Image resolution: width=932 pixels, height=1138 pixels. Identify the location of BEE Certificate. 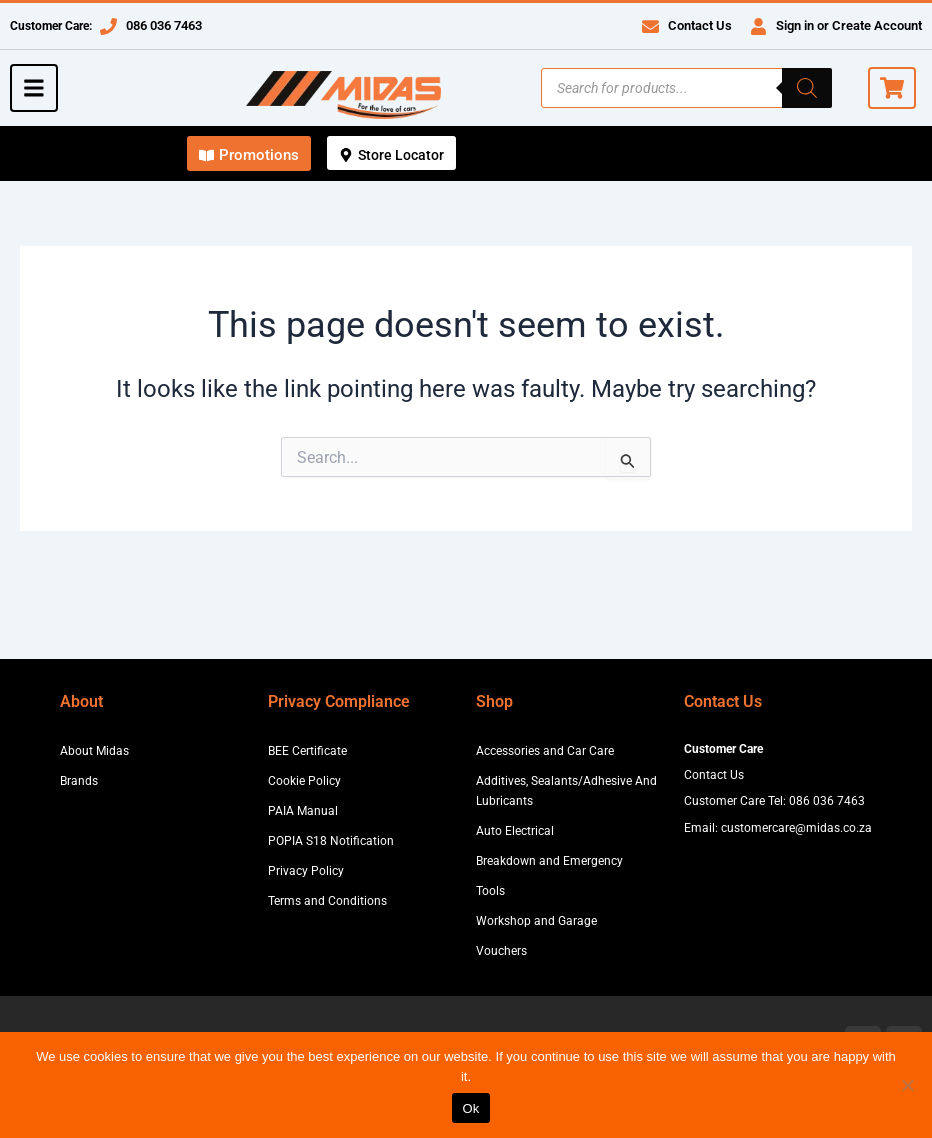
(307, 751).